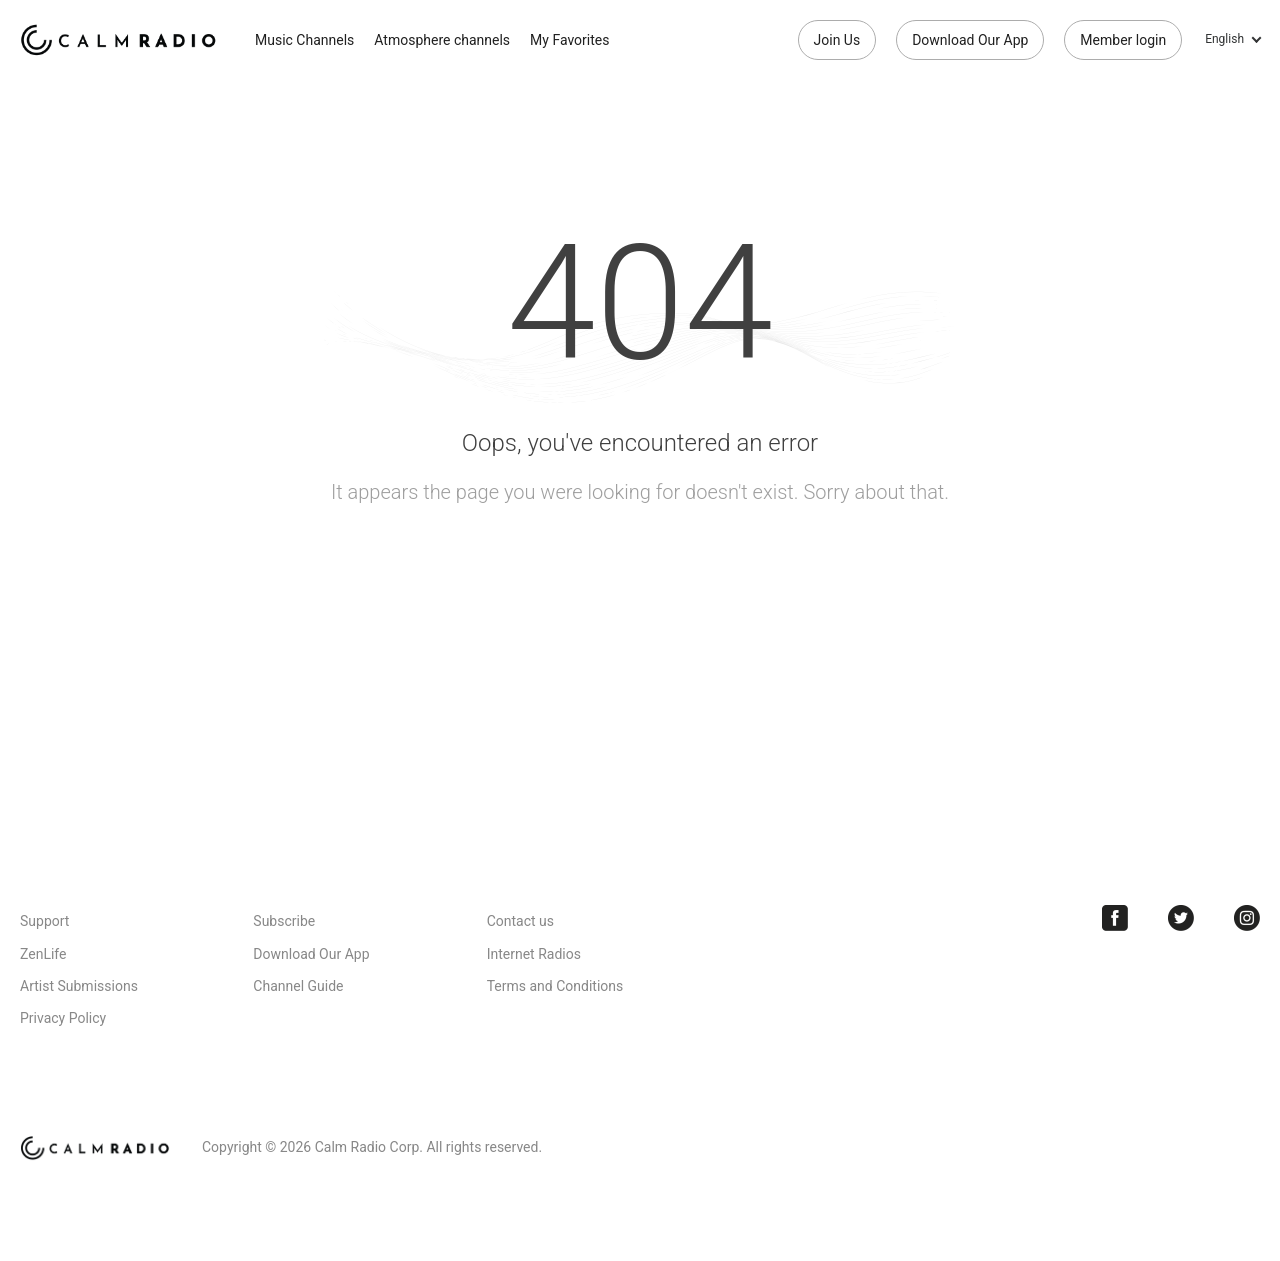  Describe the element at coordinates (520, 921) in the screenshot. I see `Contact us` at that location.